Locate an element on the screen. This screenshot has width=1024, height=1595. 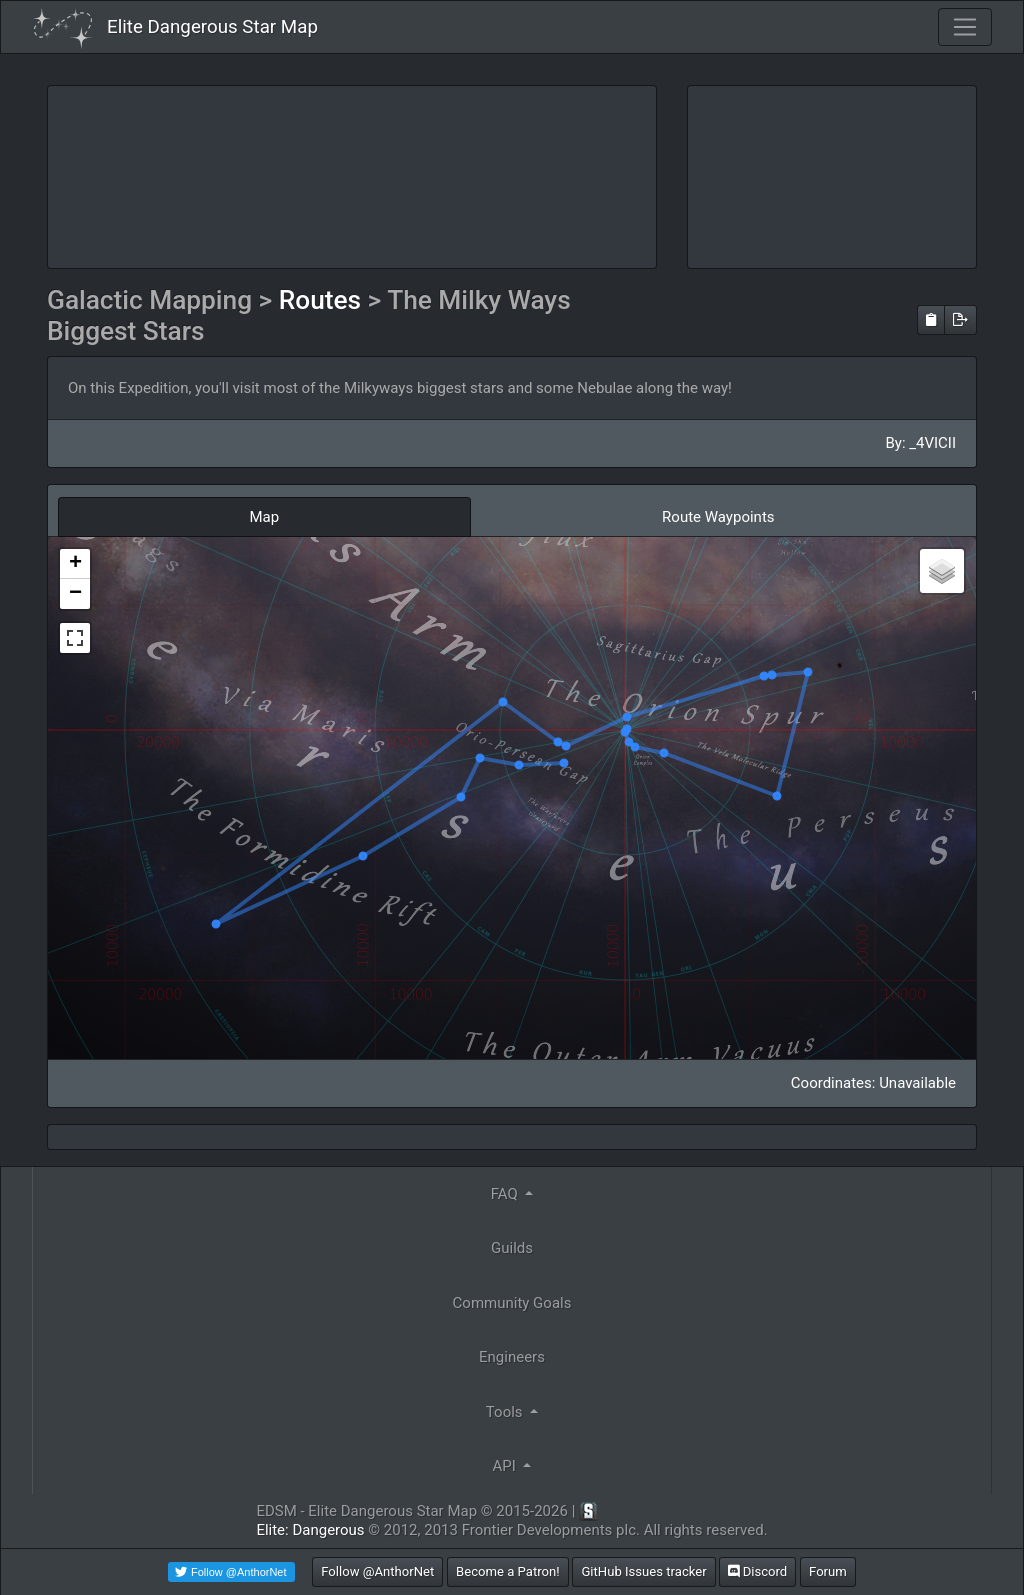
Forum is located at coordinates (828, 1571).